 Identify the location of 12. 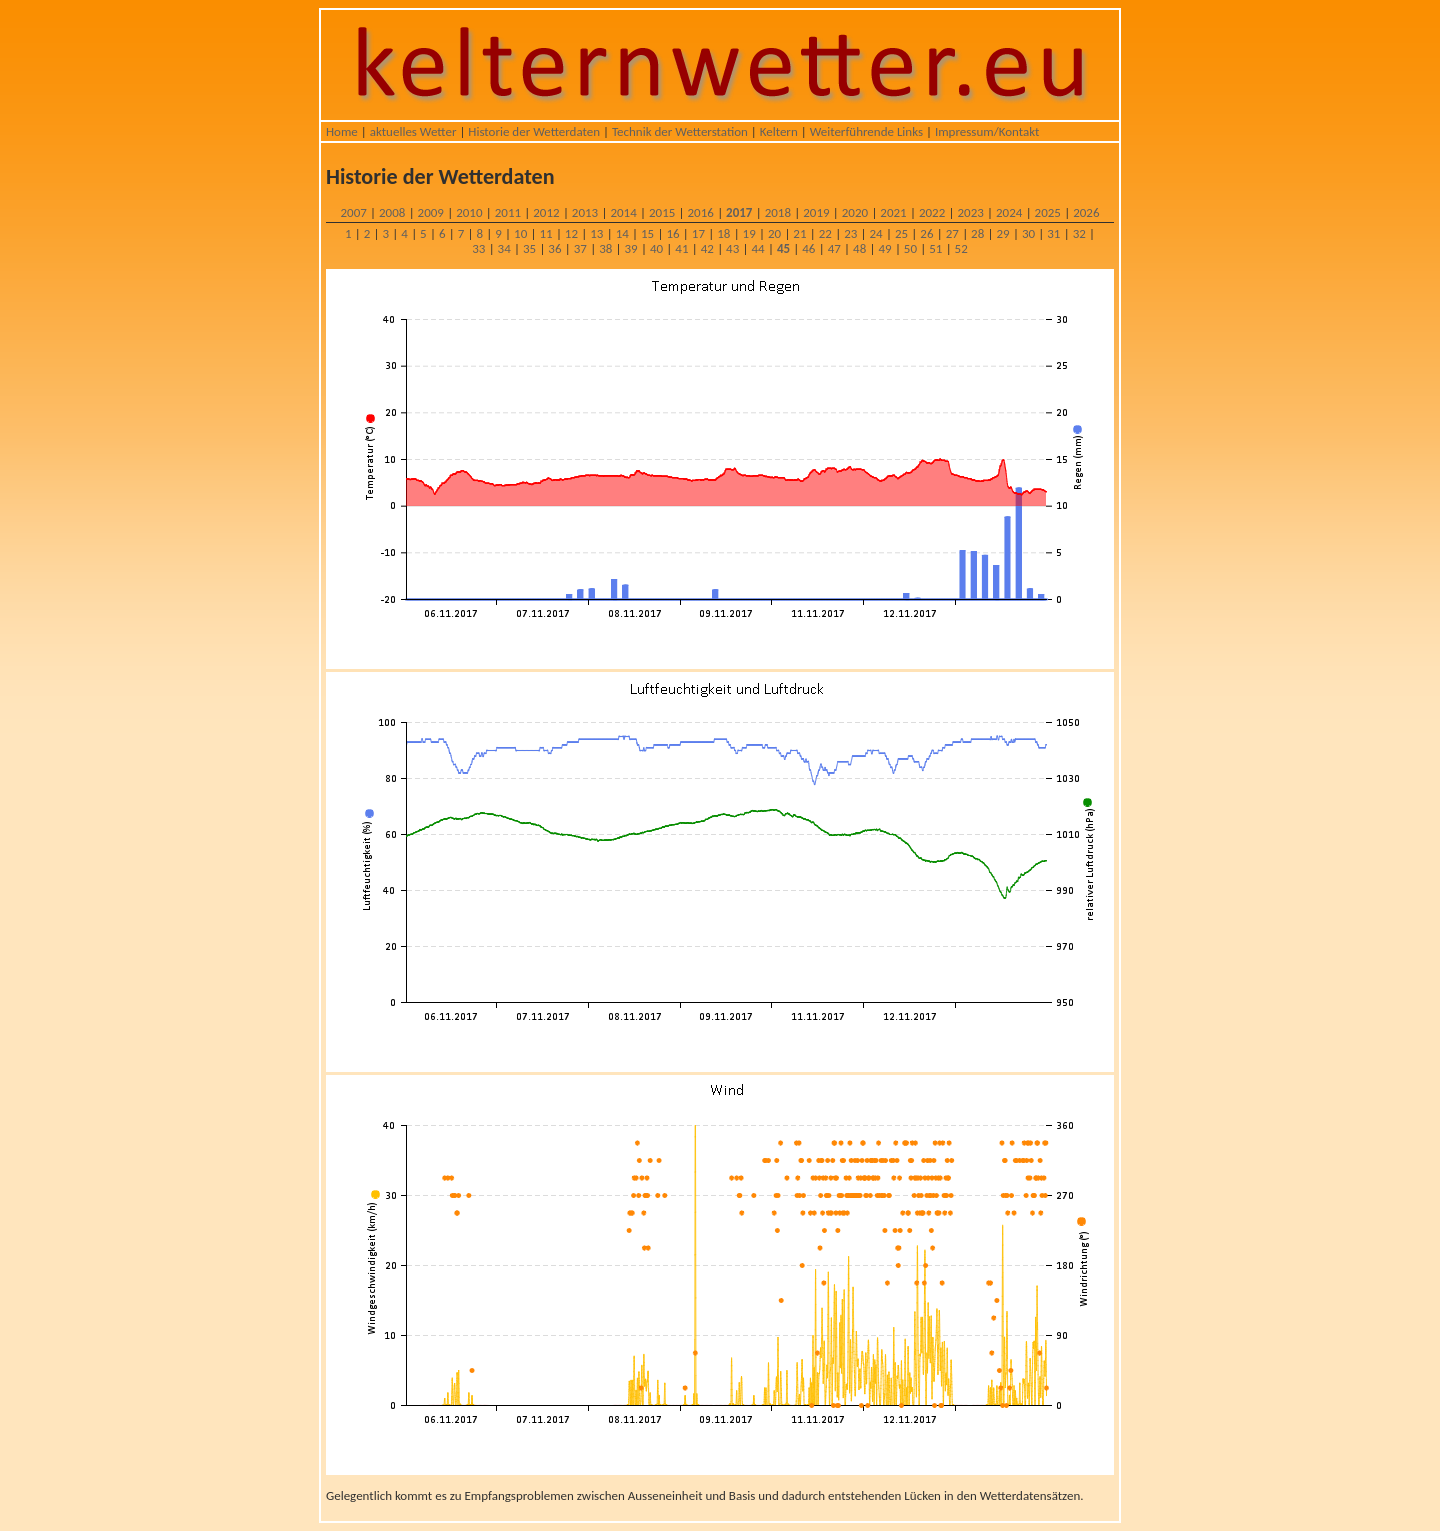
(571, 233).